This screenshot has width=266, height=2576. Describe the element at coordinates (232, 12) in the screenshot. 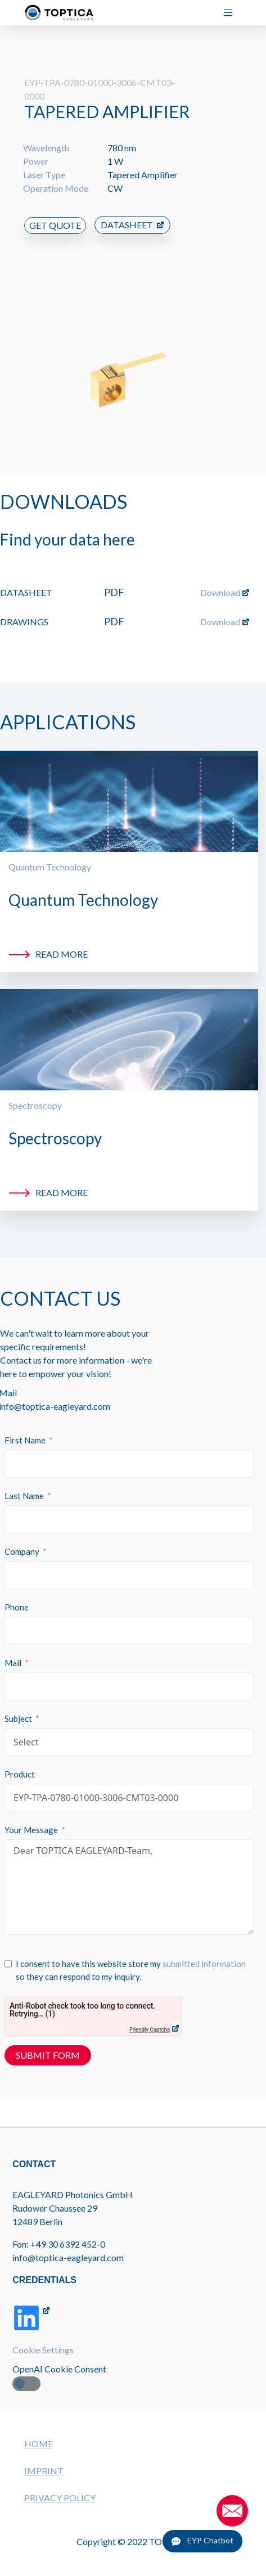

I see `[Menu]` at that location.